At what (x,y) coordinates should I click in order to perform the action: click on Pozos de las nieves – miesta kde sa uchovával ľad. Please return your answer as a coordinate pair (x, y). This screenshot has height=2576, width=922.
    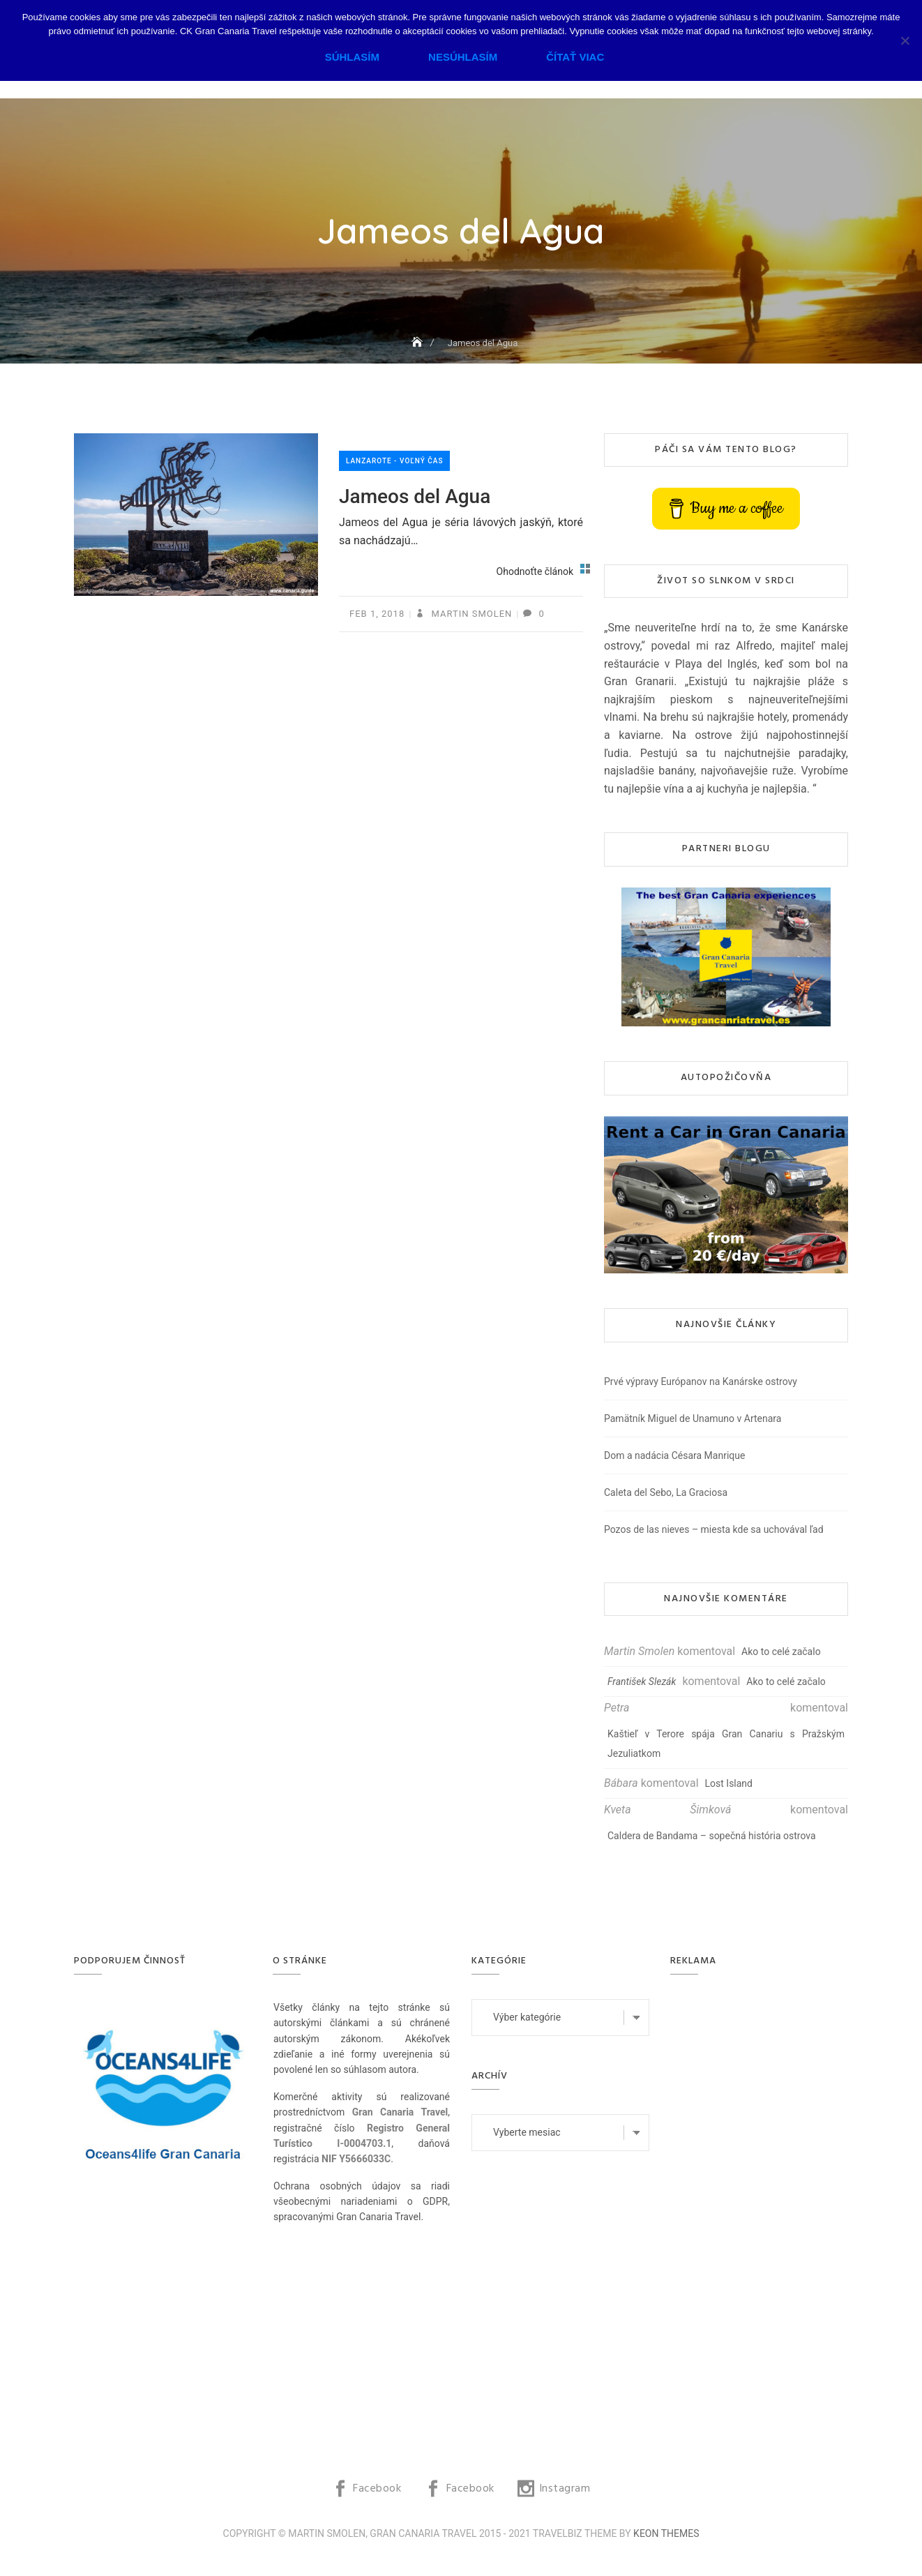
    Looking at the image, I should click on (714, 1529).